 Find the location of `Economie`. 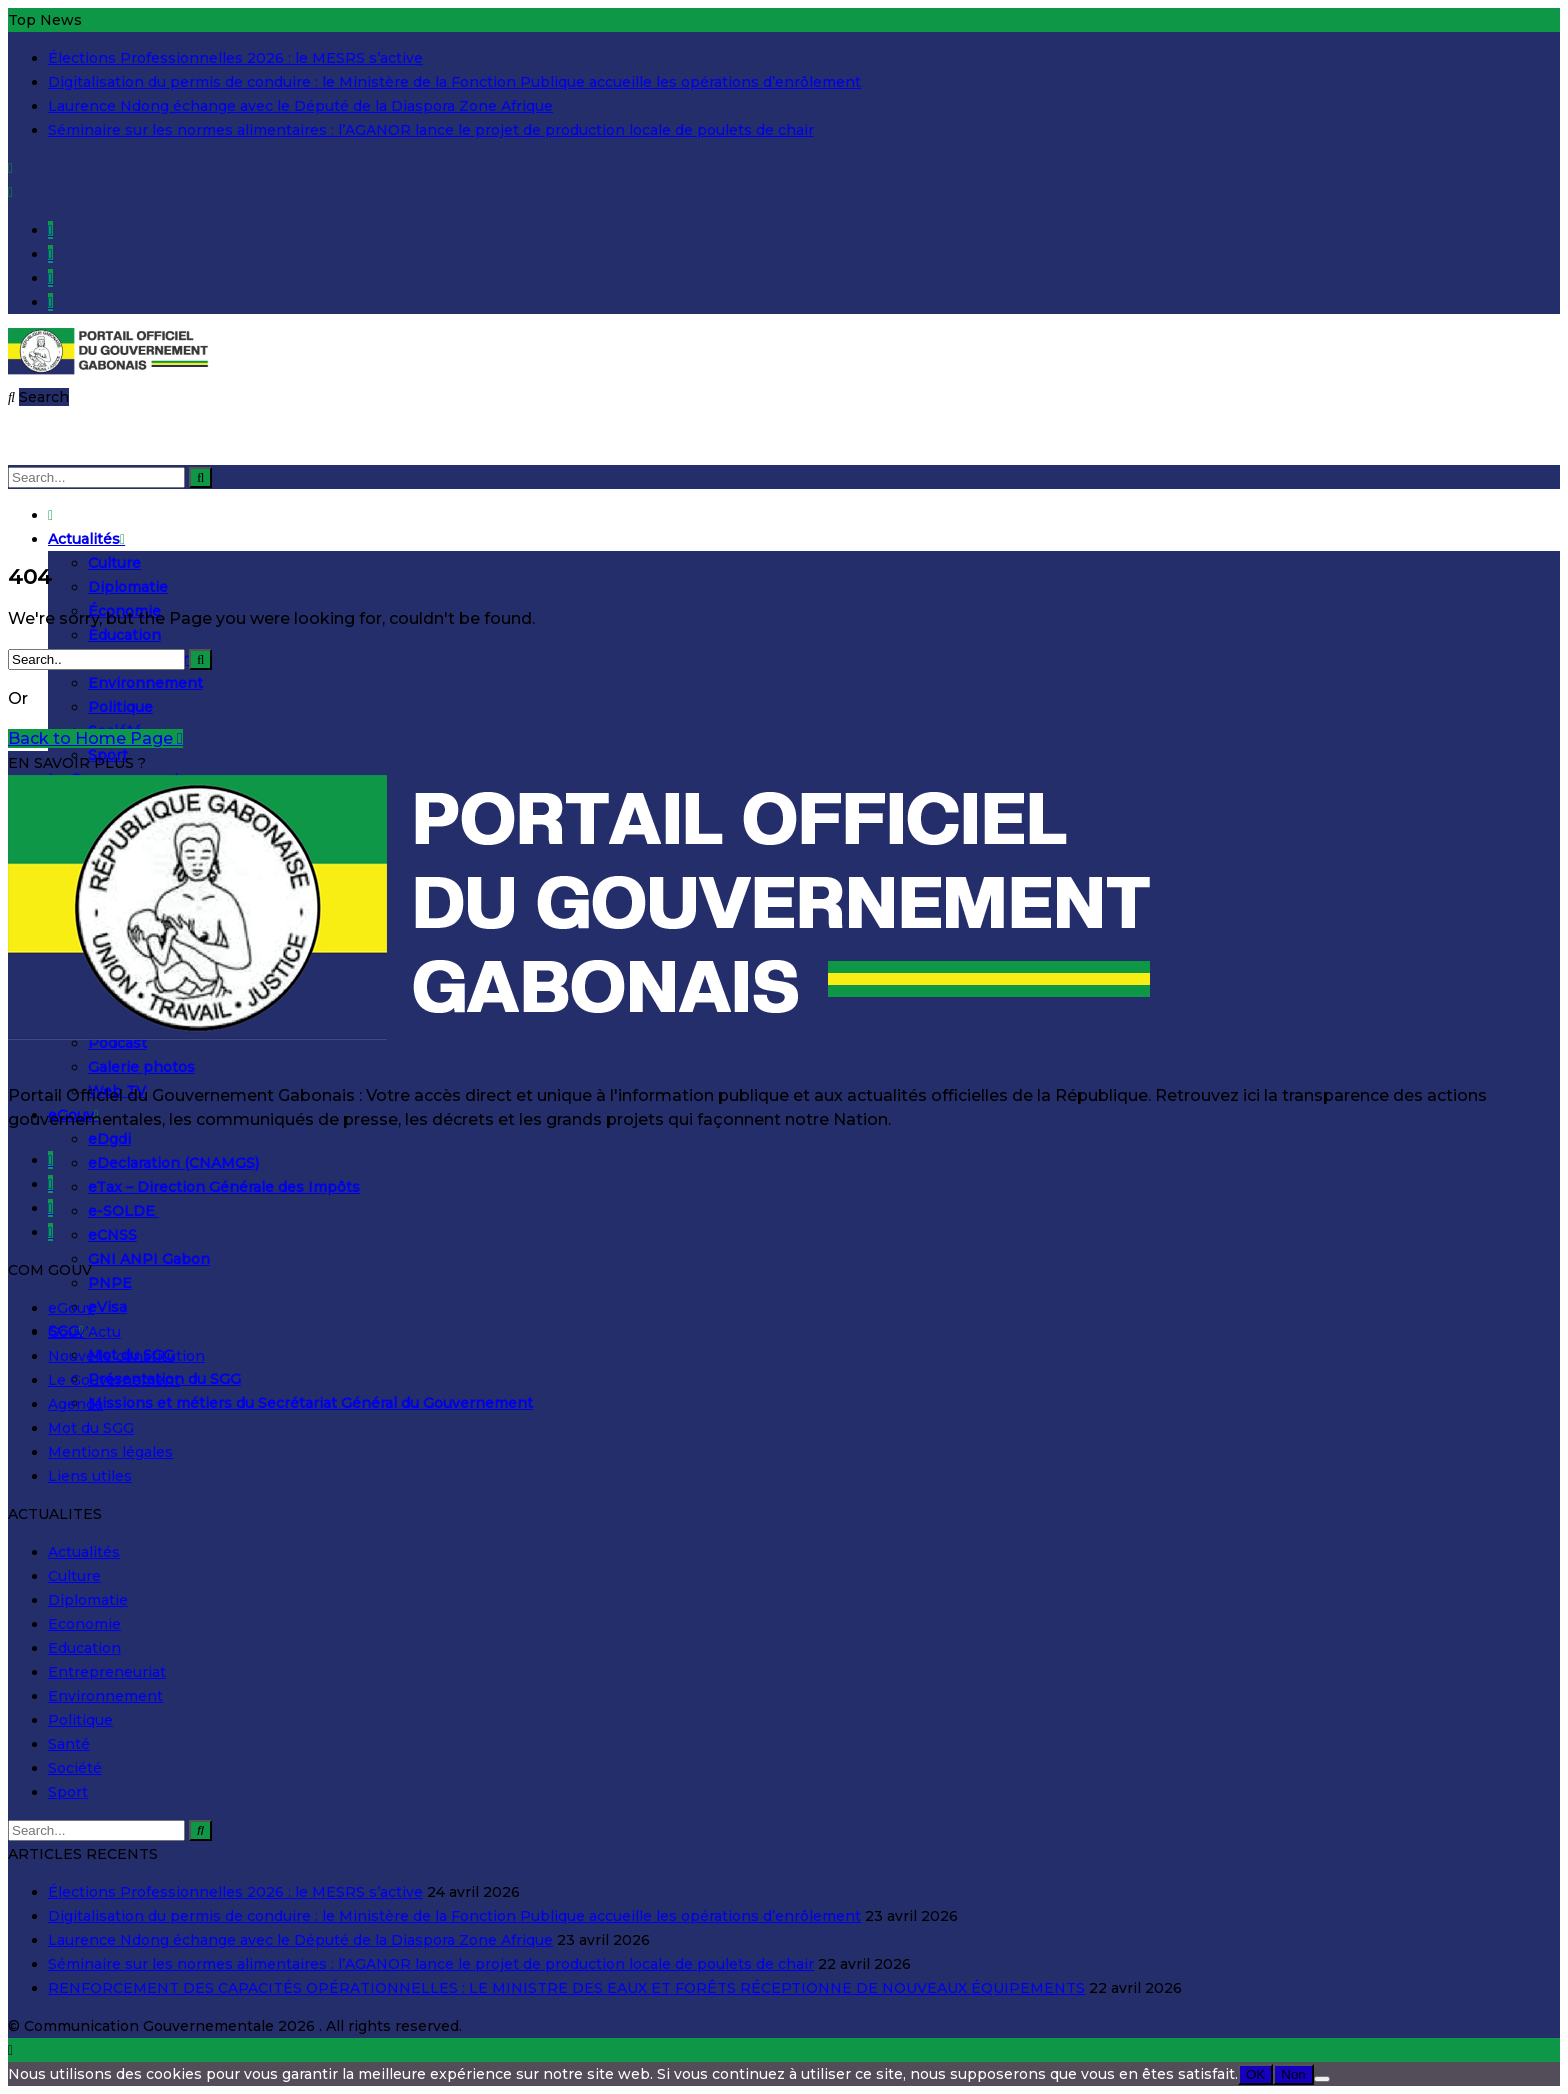

Economie is located at coordinates (84, 1624).